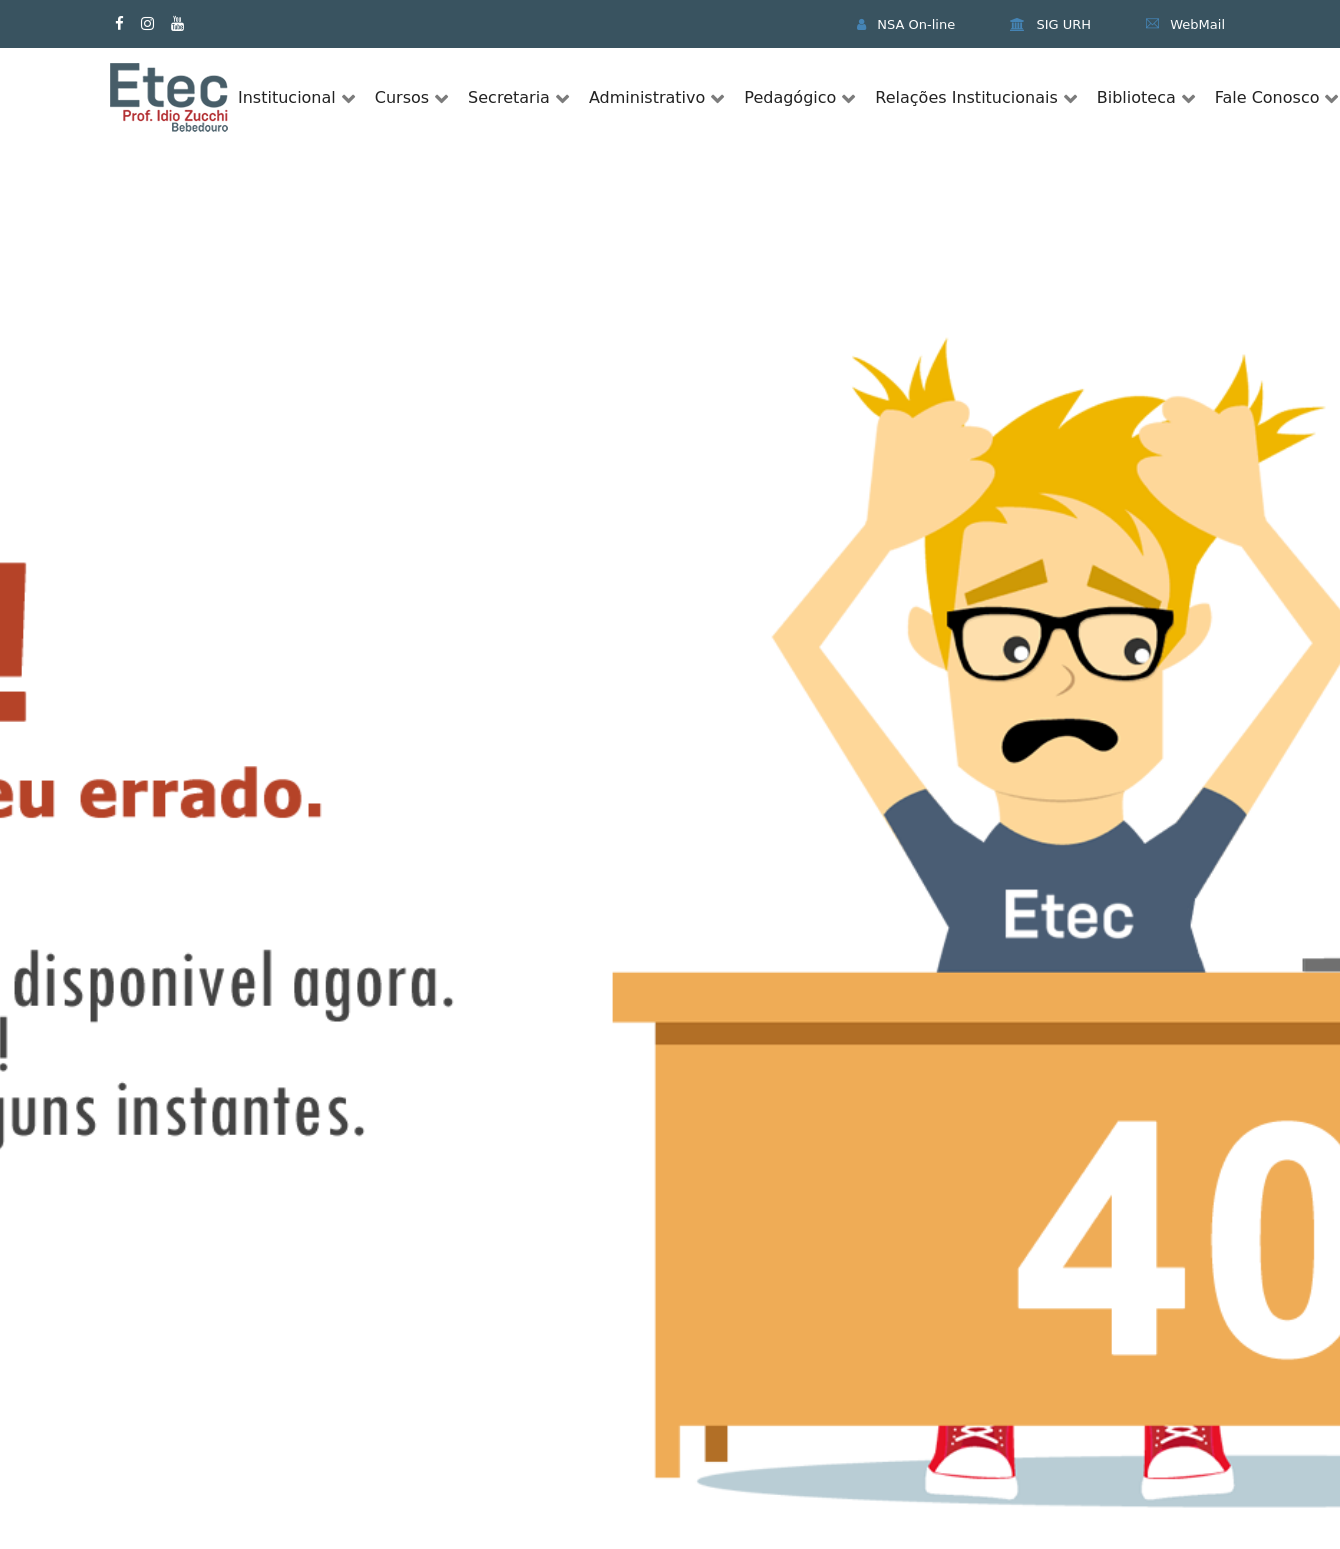 This screenshot has height=1549, width=1340. I want to click on WebMail, so click(1185, 24).